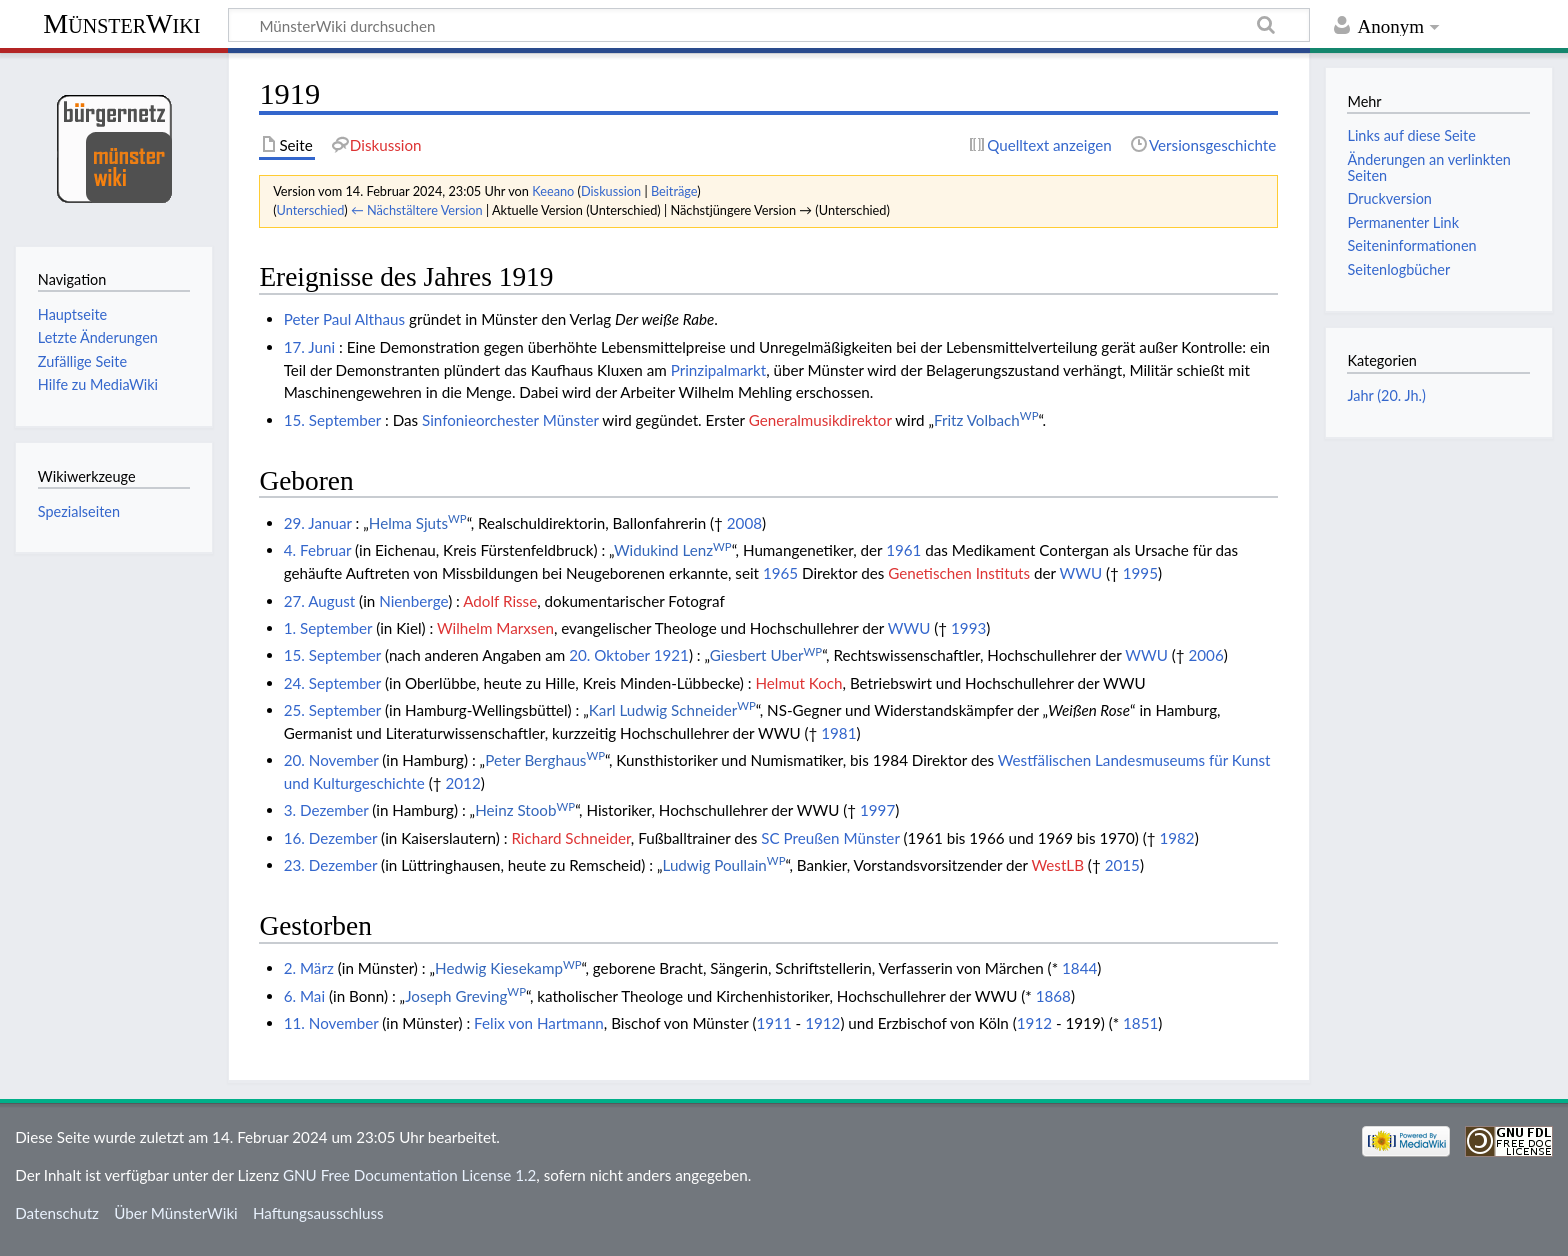 This screenshot has height=1256, width=1568. Describe the element at coordinates (465, 996) in the screenshot. I see `Joseph Greving` at that location.